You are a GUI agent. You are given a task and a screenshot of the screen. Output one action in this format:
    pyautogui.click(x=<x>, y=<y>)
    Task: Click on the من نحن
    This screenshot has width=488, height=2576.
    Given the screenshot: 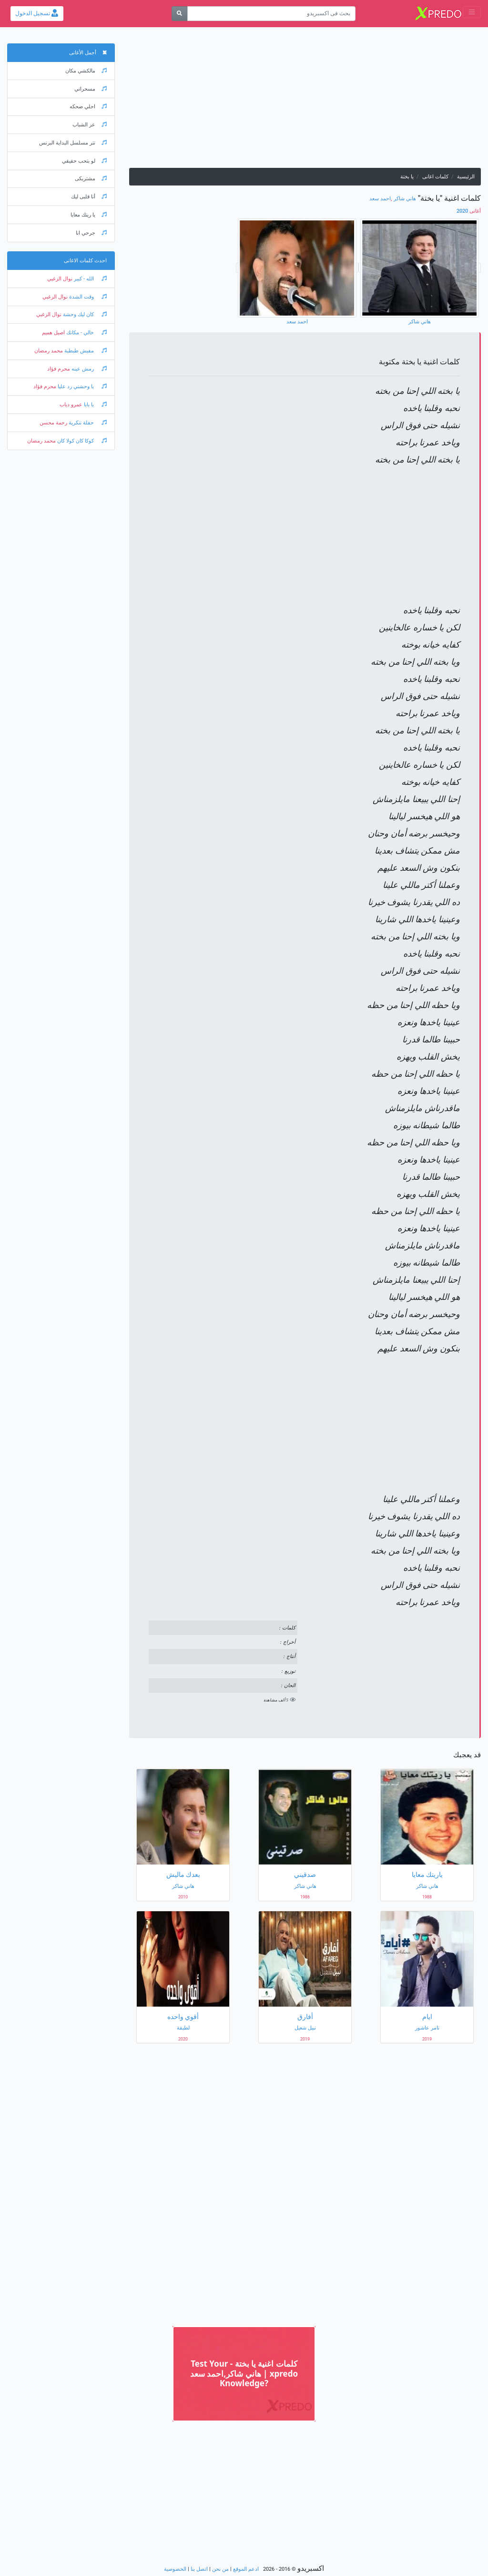 What is the action you would take?
    pyautogui.click(x=220, y=2569)
    